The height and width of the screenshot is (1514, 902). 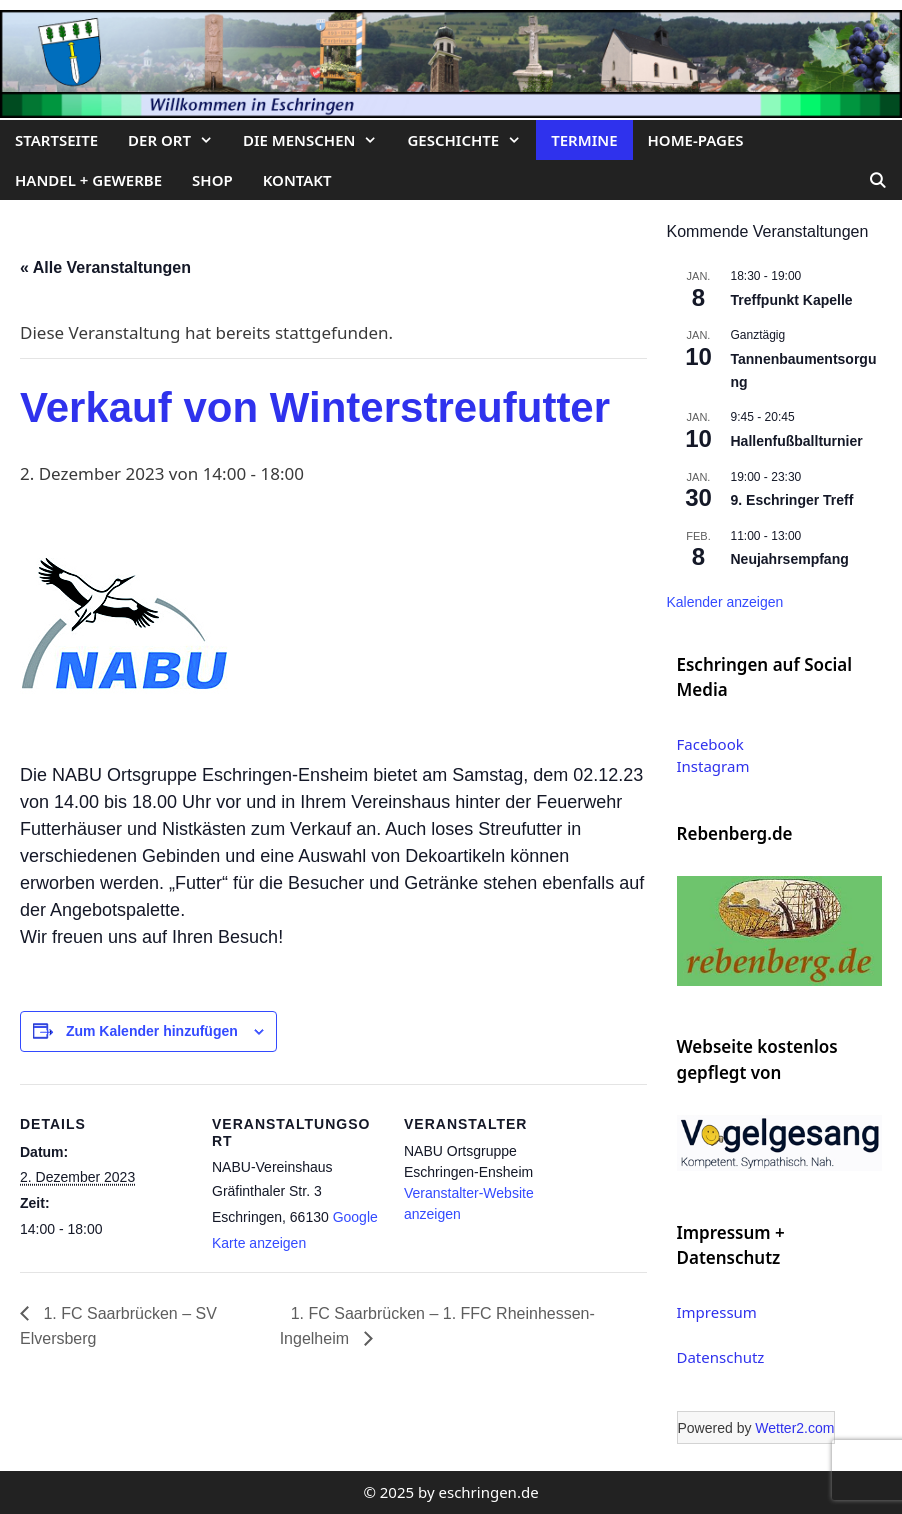 What do you see at coordinates (713, 766) in the screenshot?
I see `Instagram` at bounding box center [713, 766].